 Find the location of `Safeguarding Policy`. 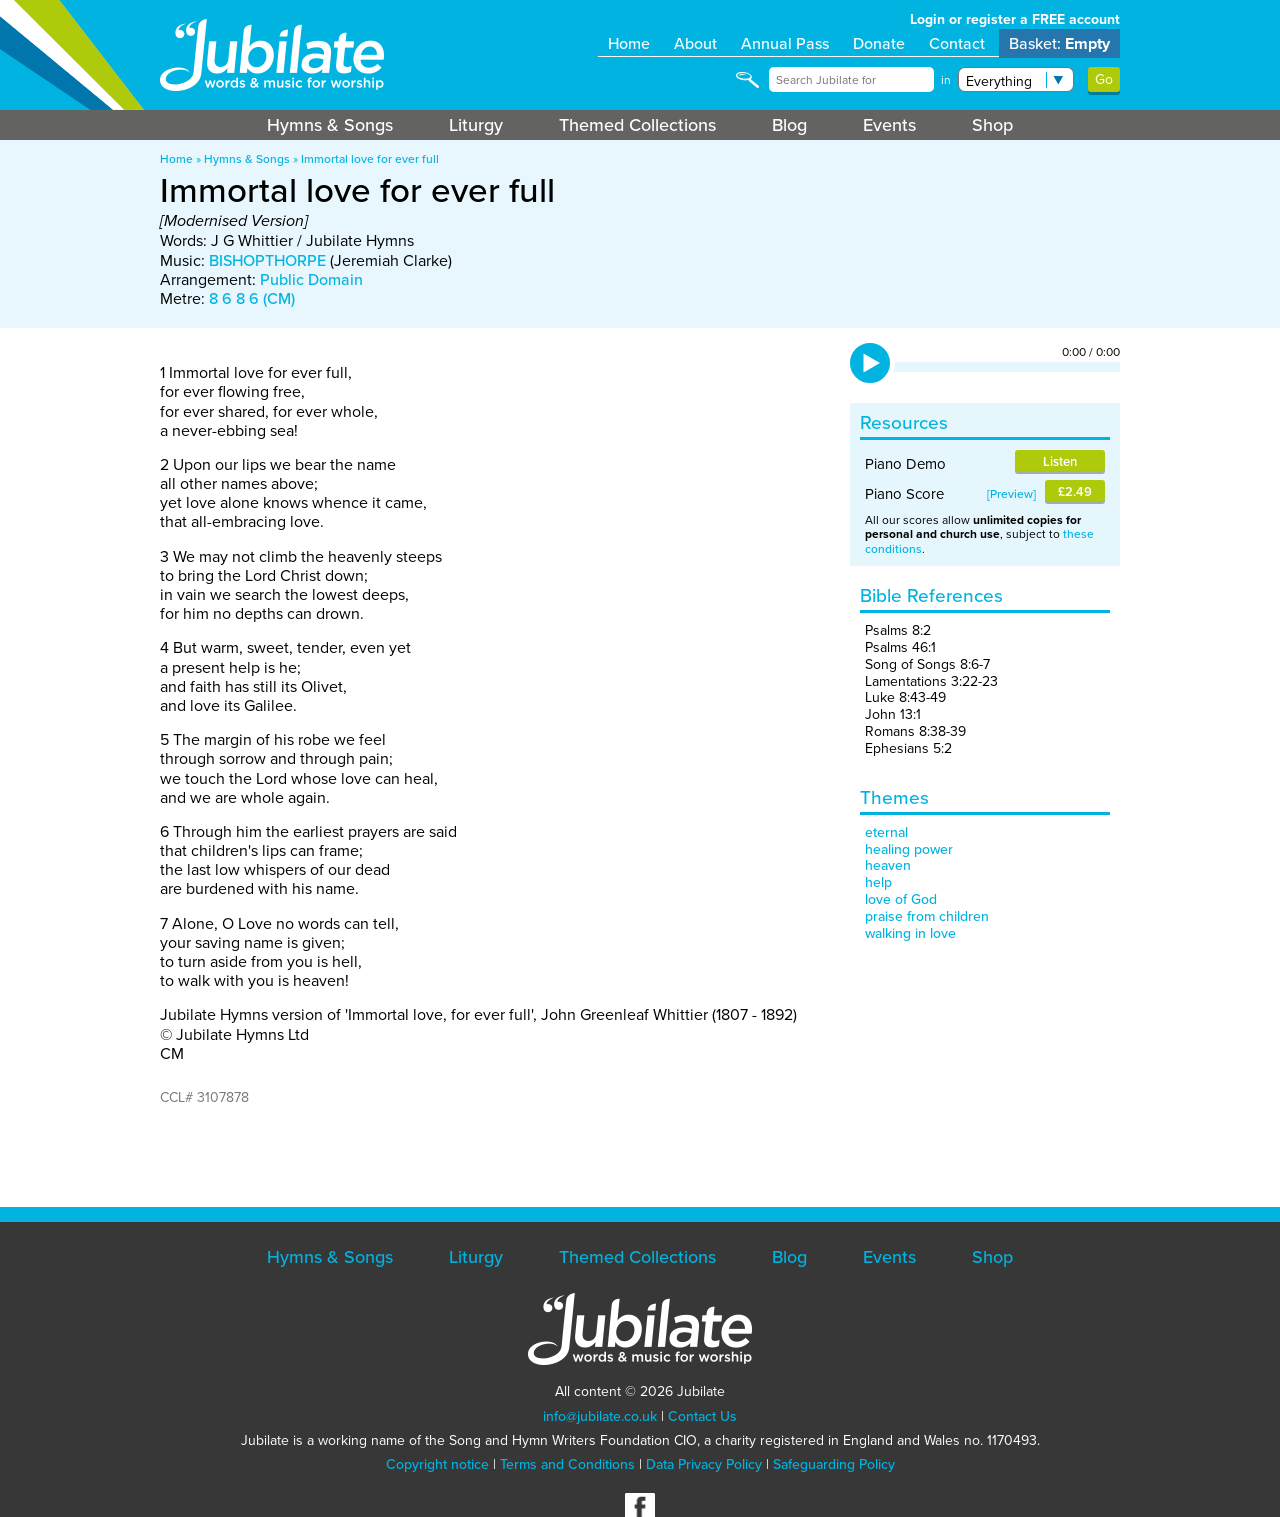

Safeguarding Policy is located at coordinates (834, 1464).